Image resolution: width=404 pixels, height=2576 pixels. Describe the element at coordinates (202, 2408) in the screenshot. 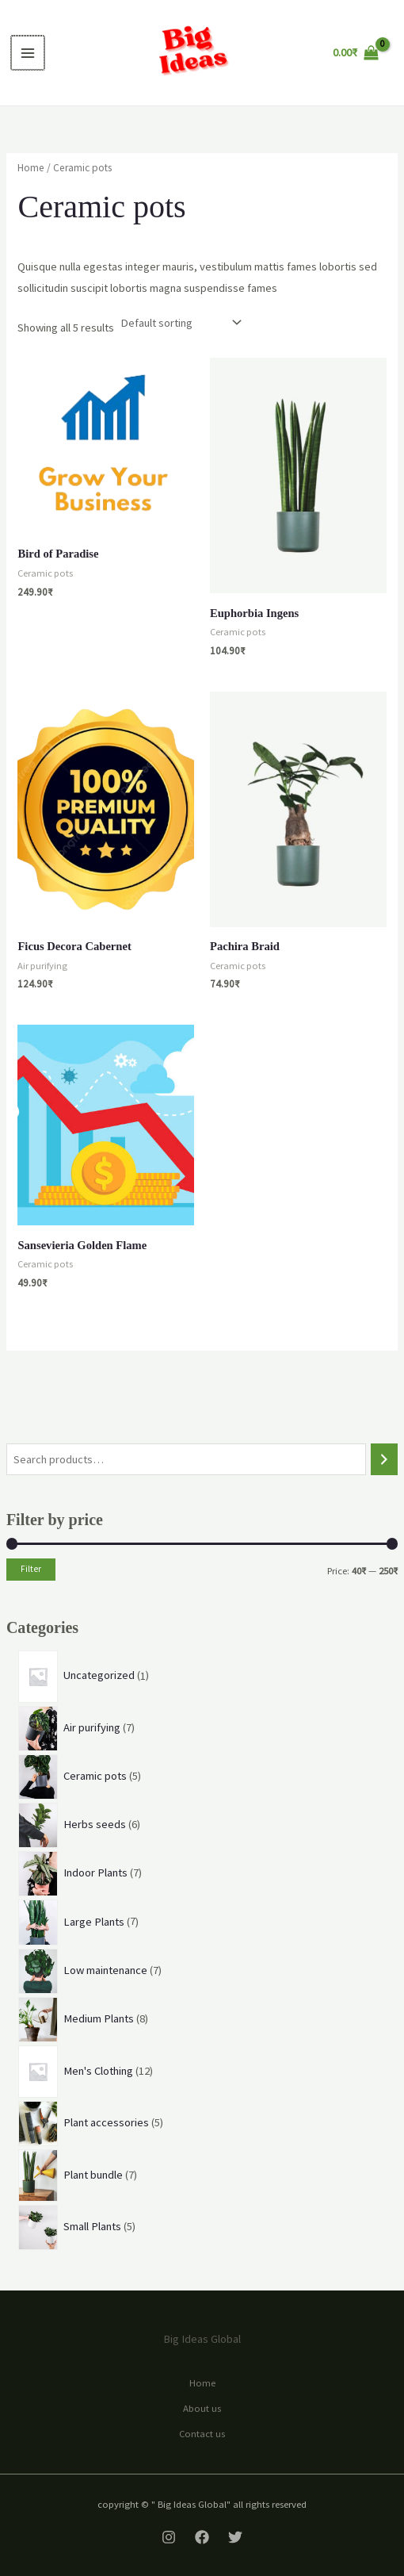

I see `About us` at that location.